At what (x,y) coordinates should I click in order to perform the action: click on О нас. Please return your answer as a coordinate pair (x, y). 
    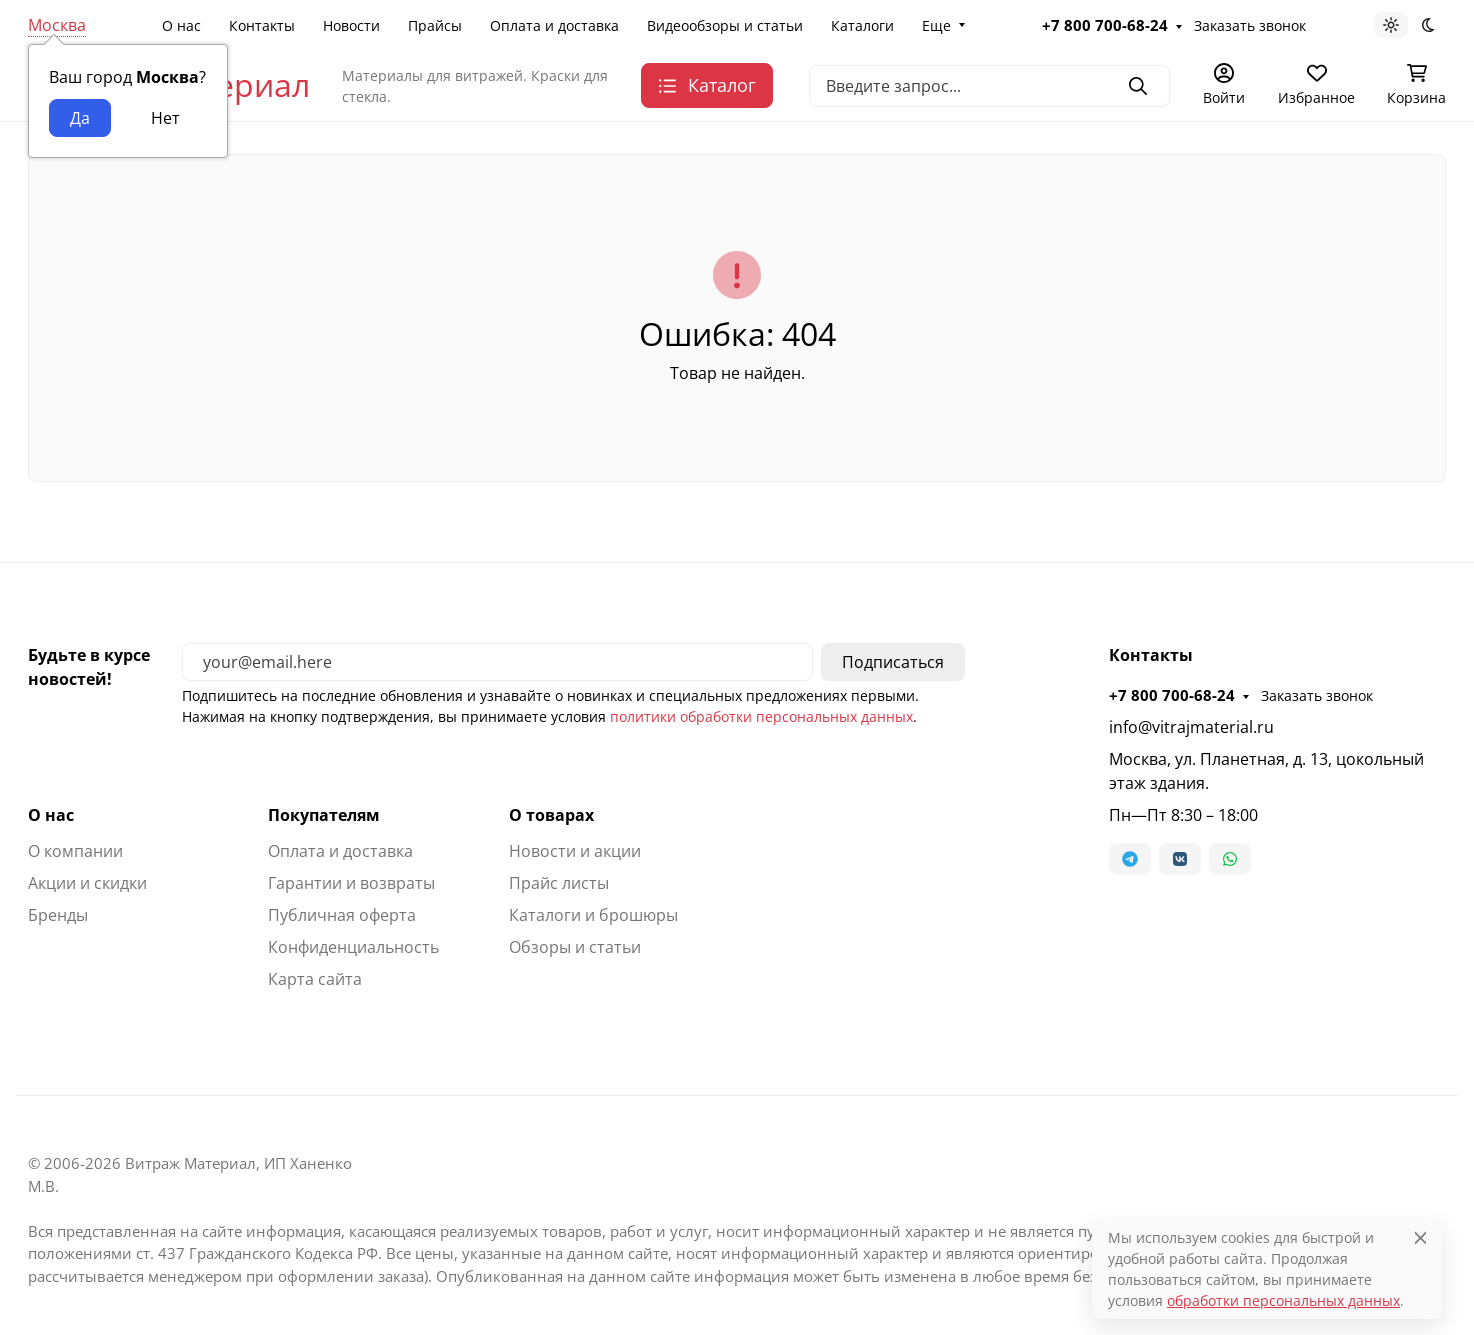
    Looking at the image, I should click on (181, 25).